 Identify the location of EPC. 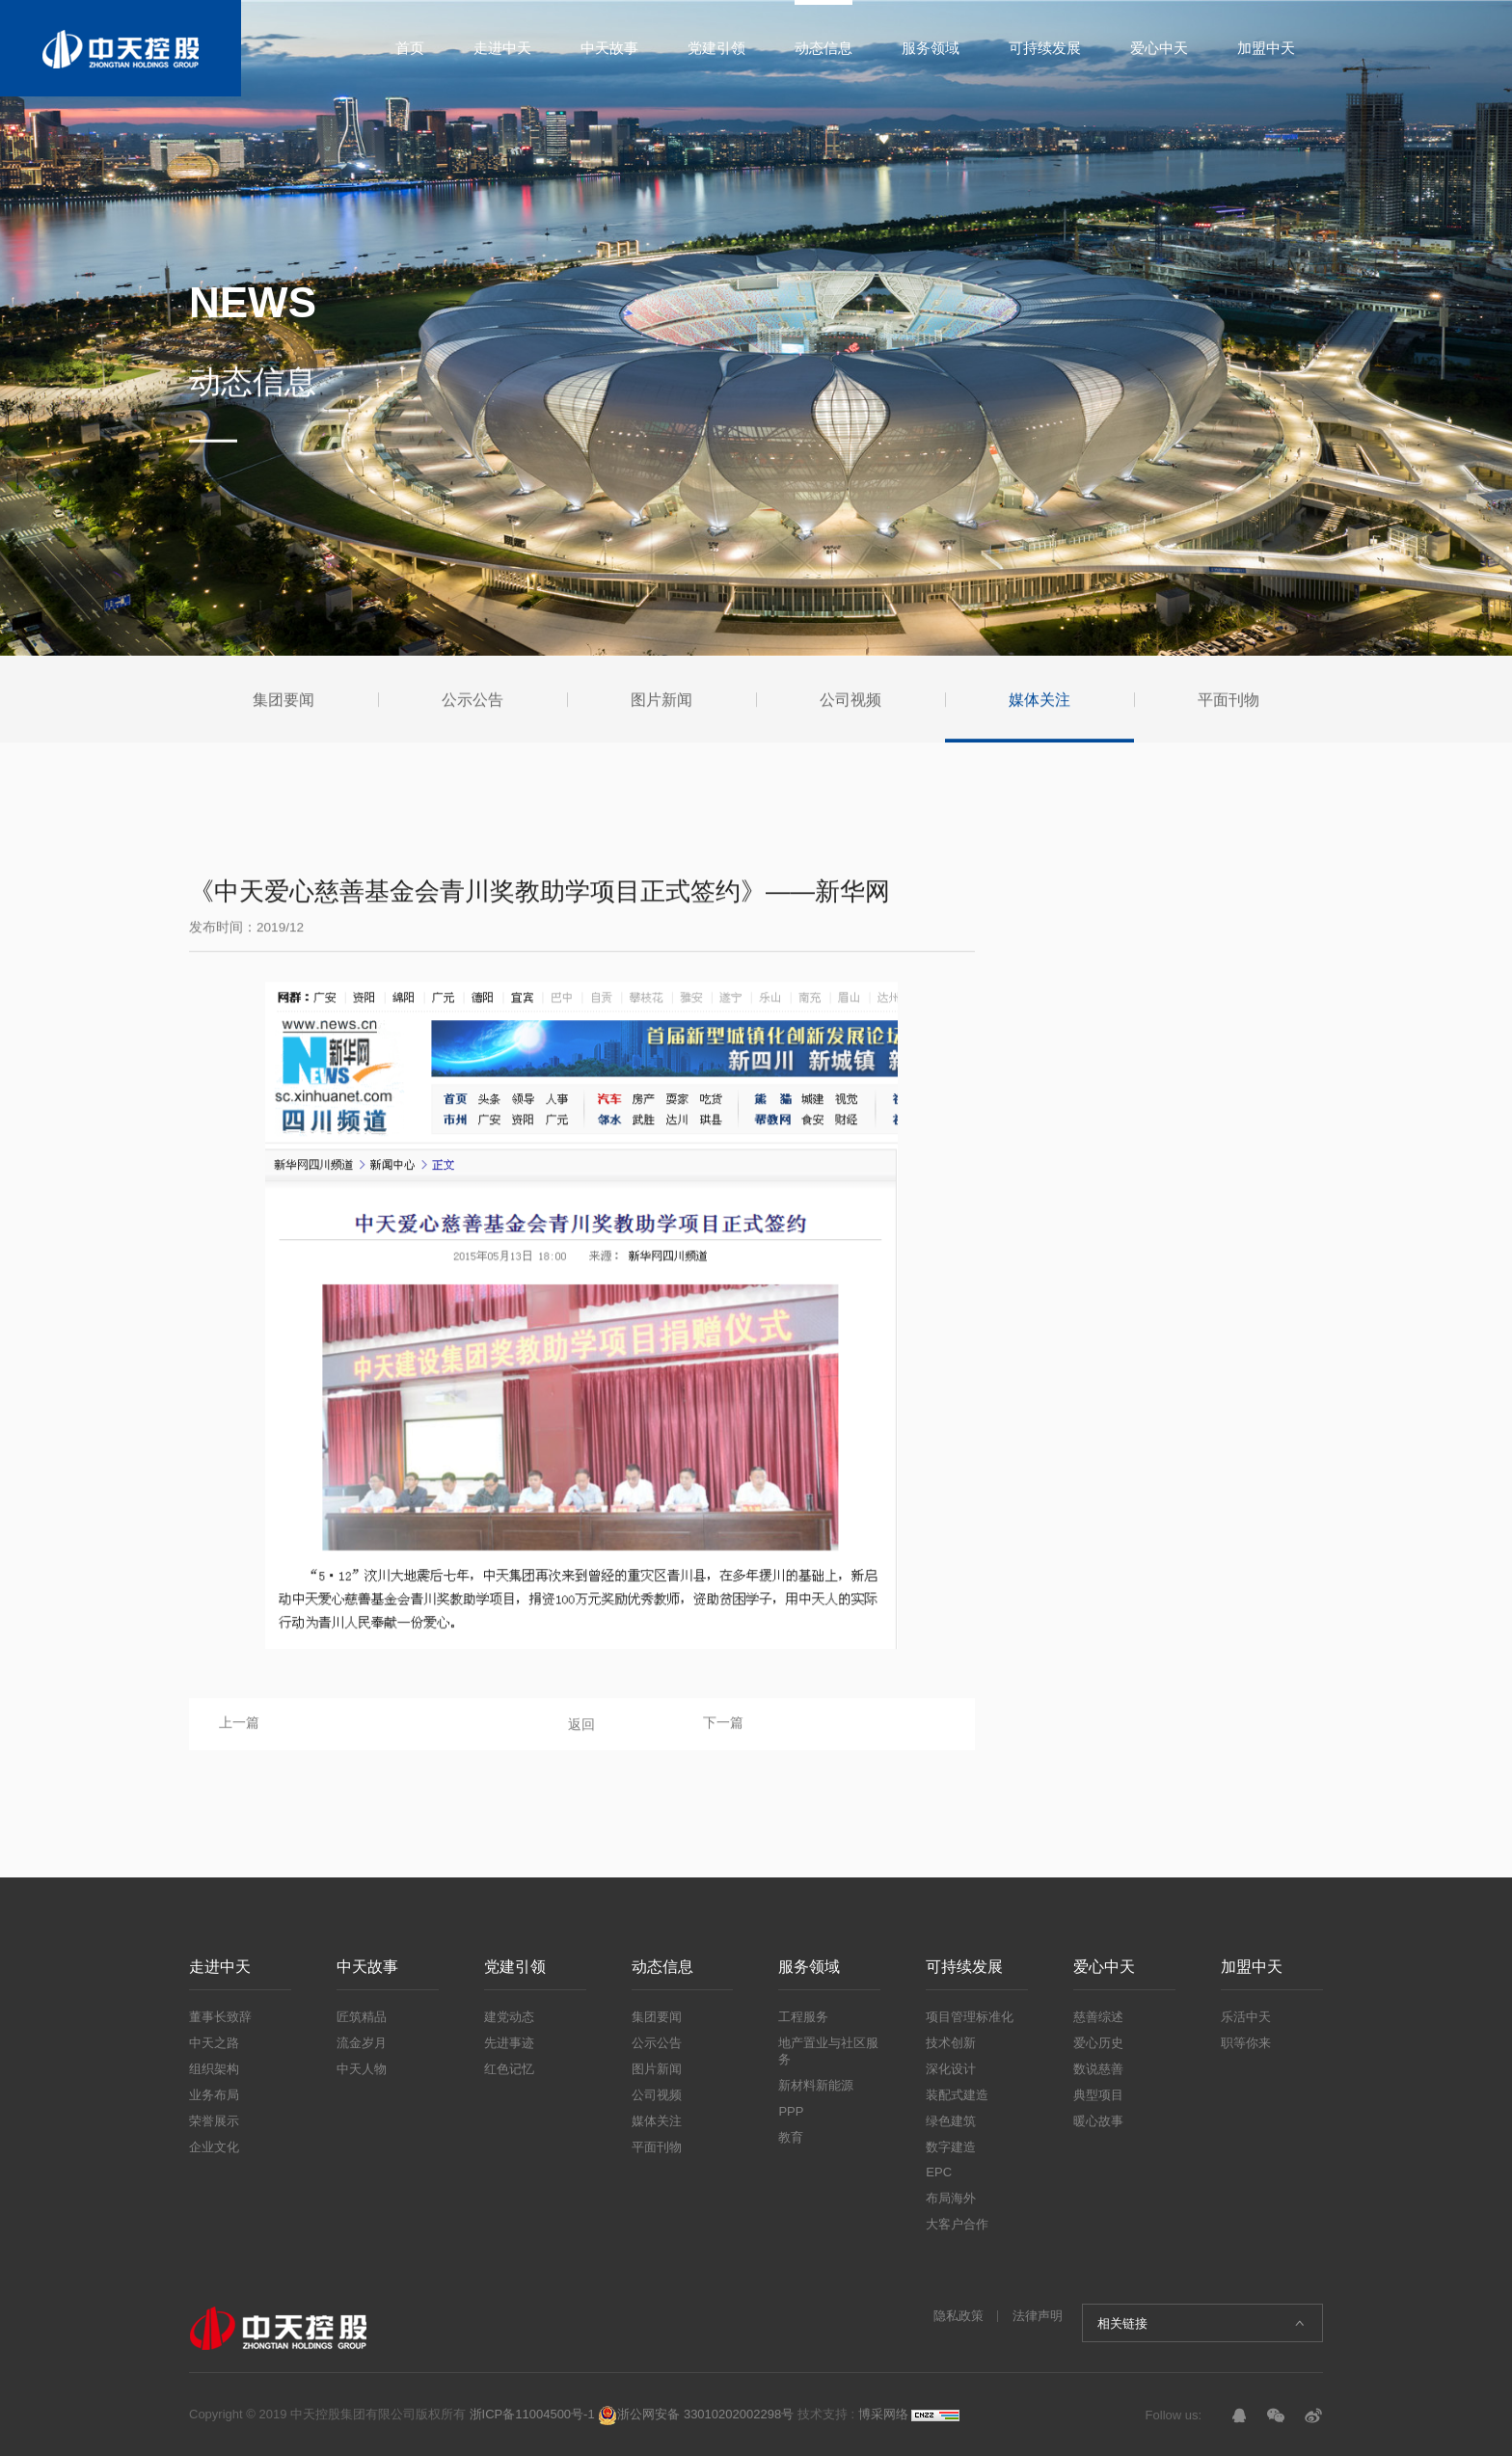
(939, 2172).